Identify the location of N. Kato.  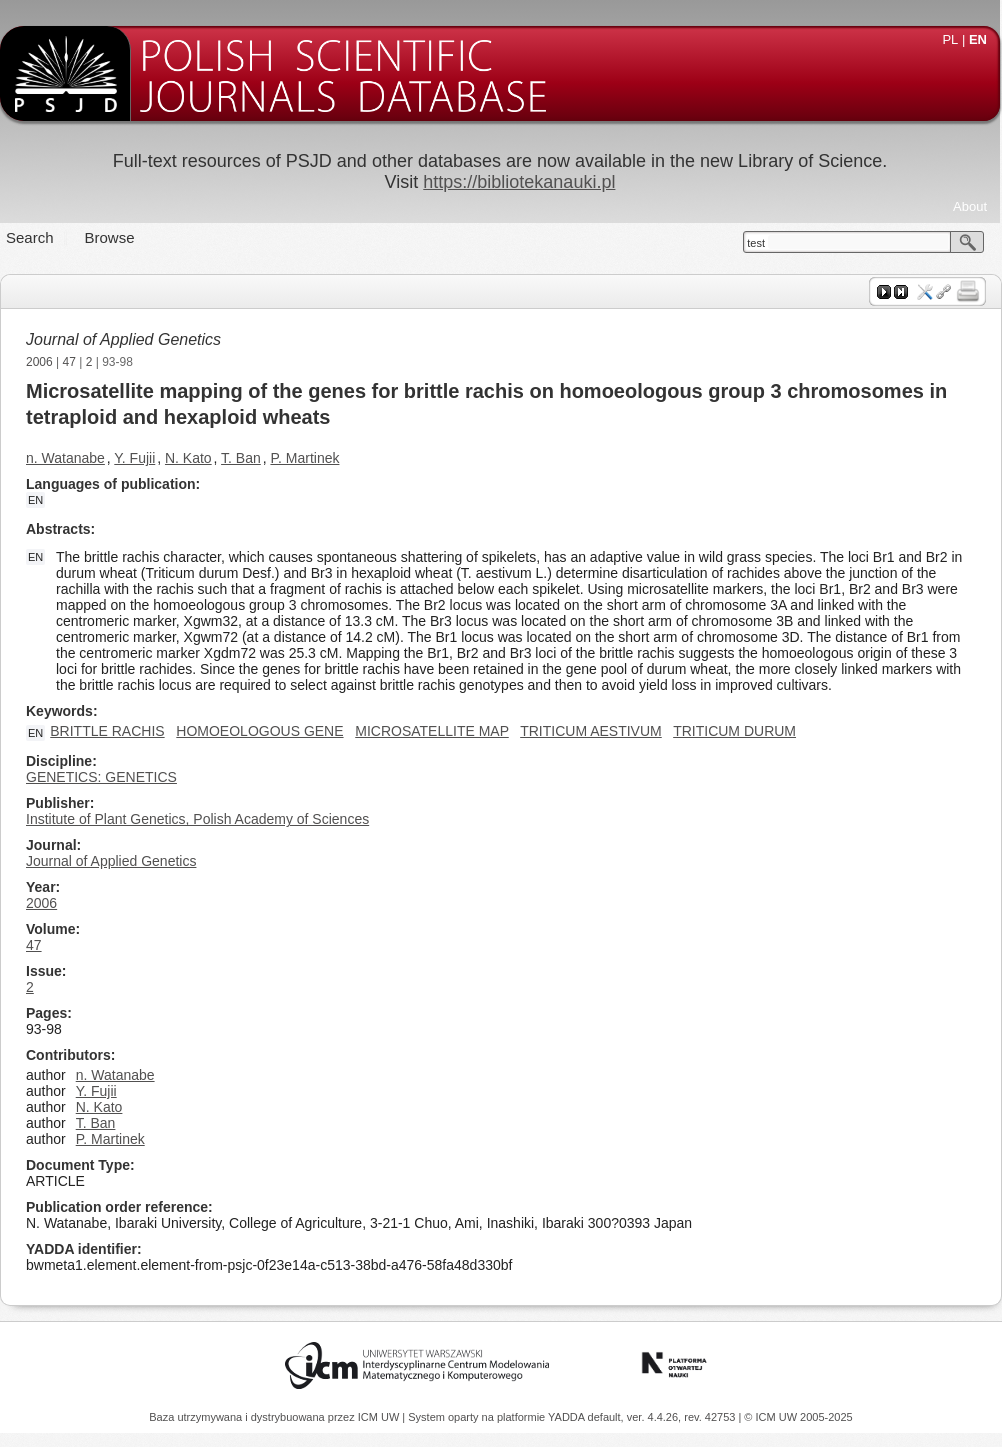
(188, 458).